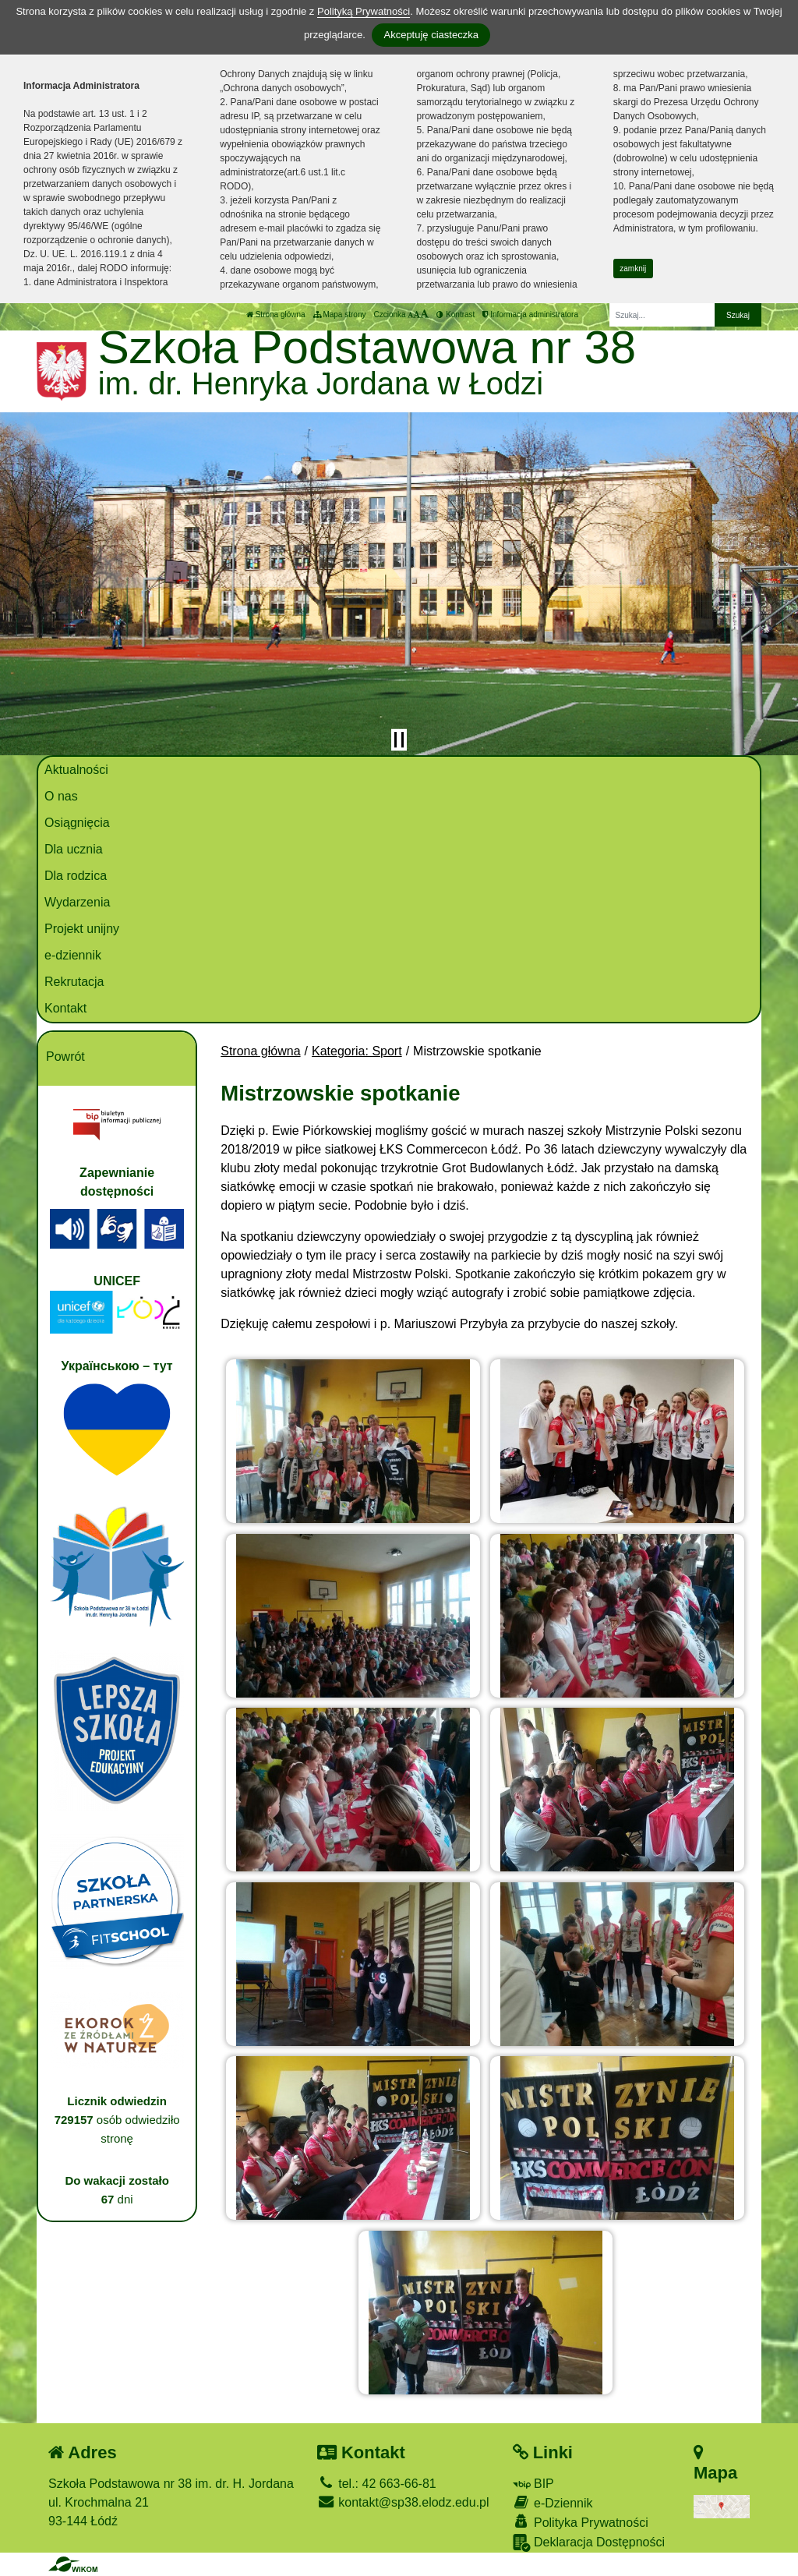  What do you see at coordinates (530, 314) in the screenshot?
I see `Informacja administratora` at bounding box center [530, 314].